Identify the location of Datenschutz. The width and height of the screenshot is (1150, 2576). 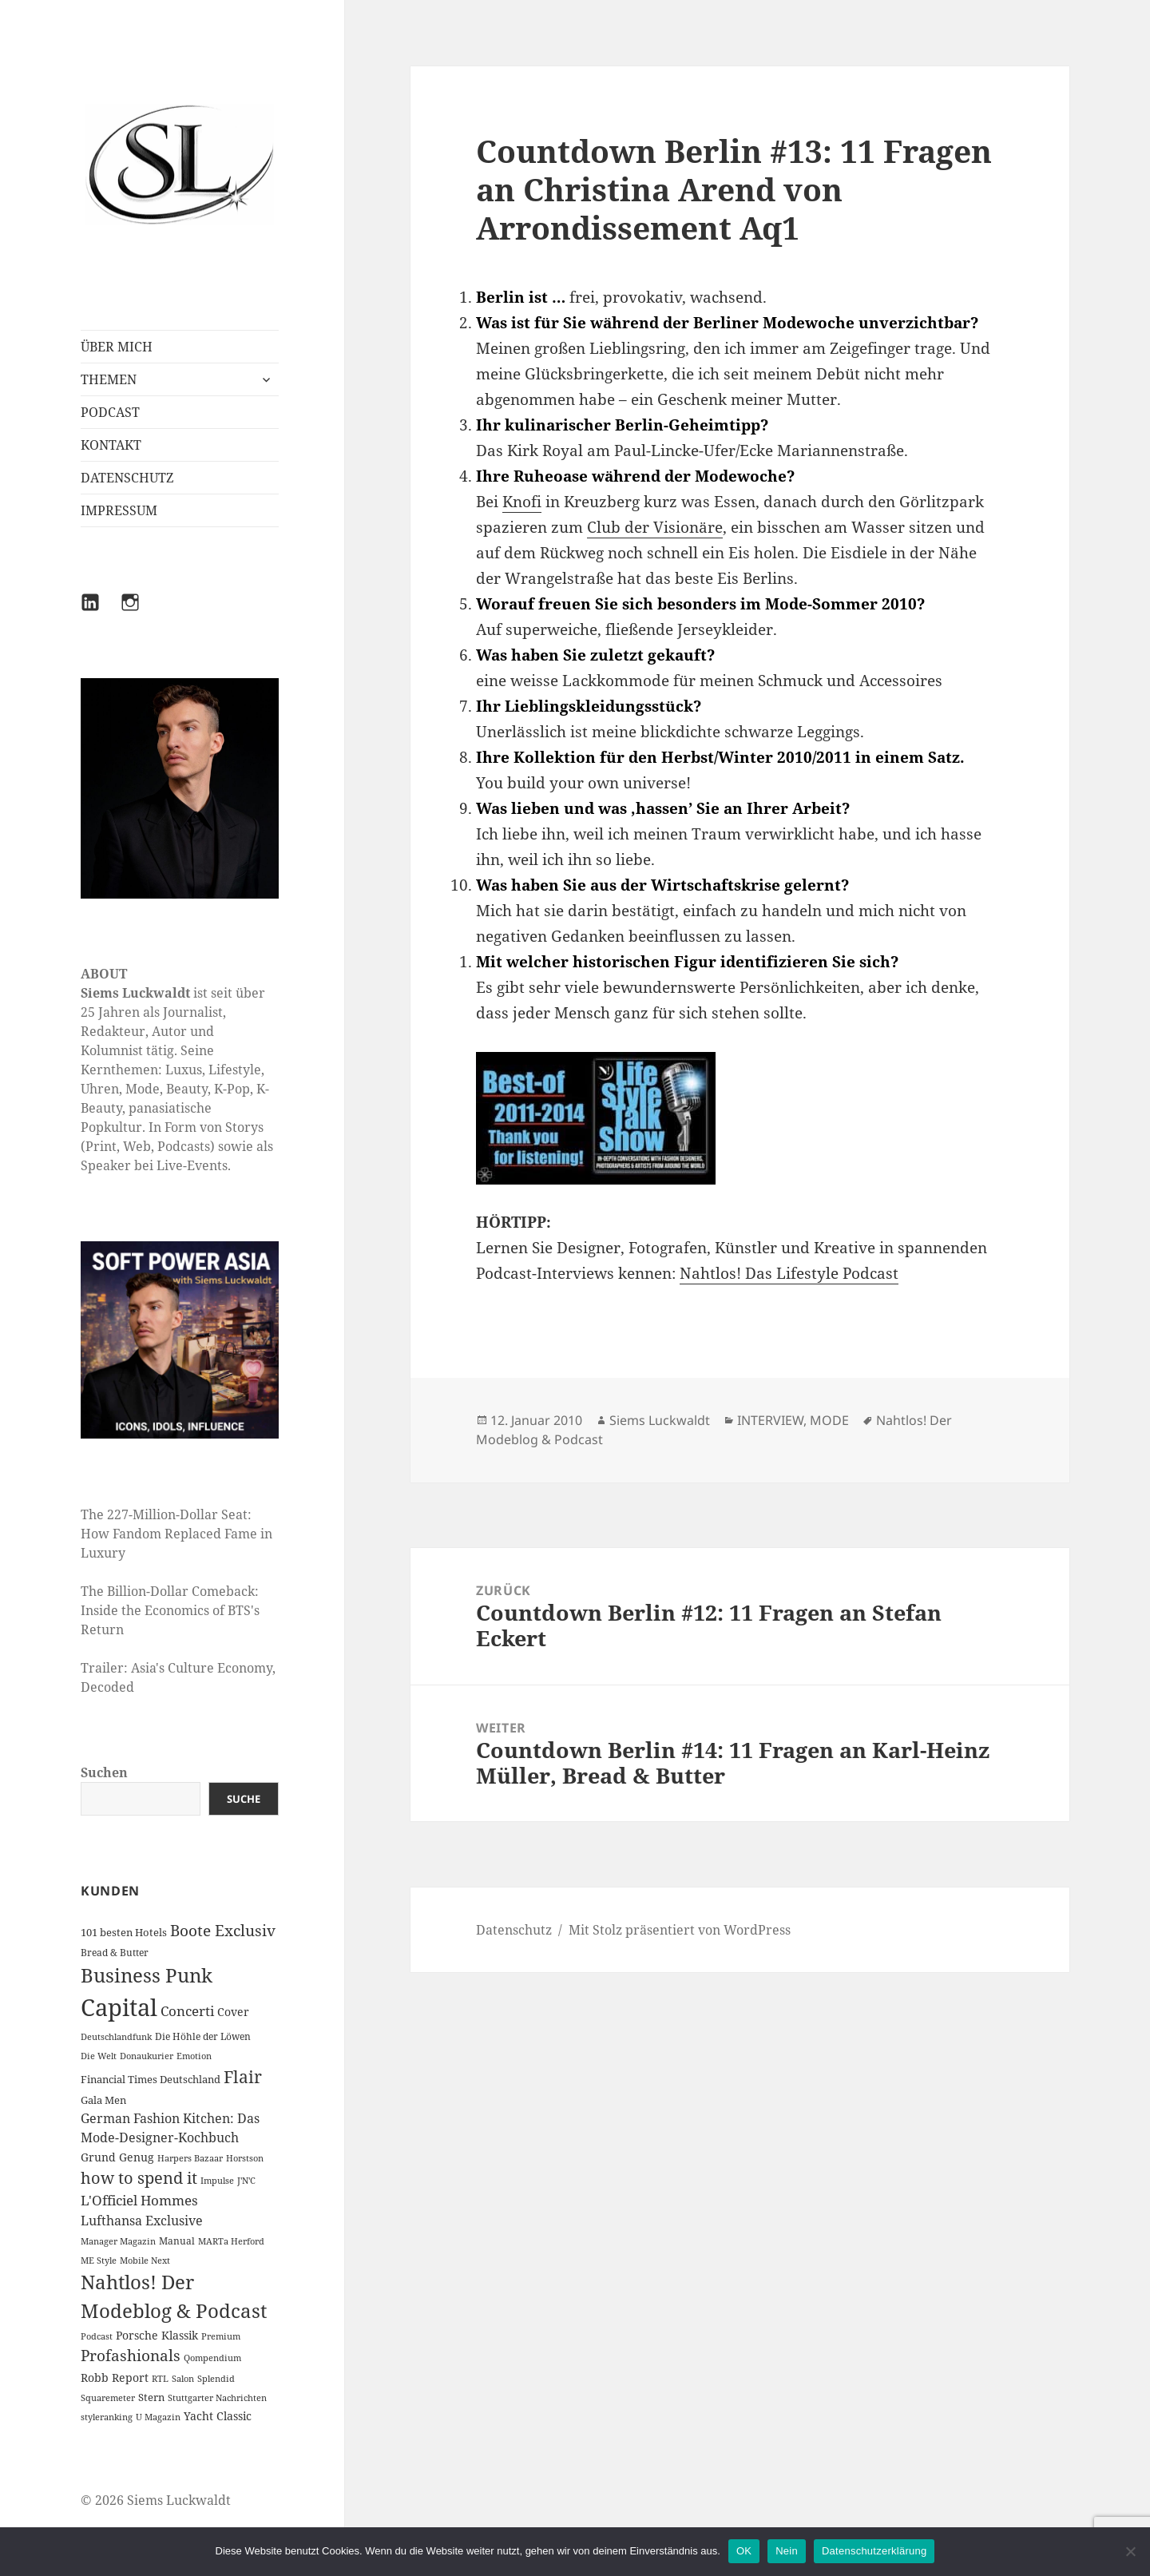
(514, 1930).